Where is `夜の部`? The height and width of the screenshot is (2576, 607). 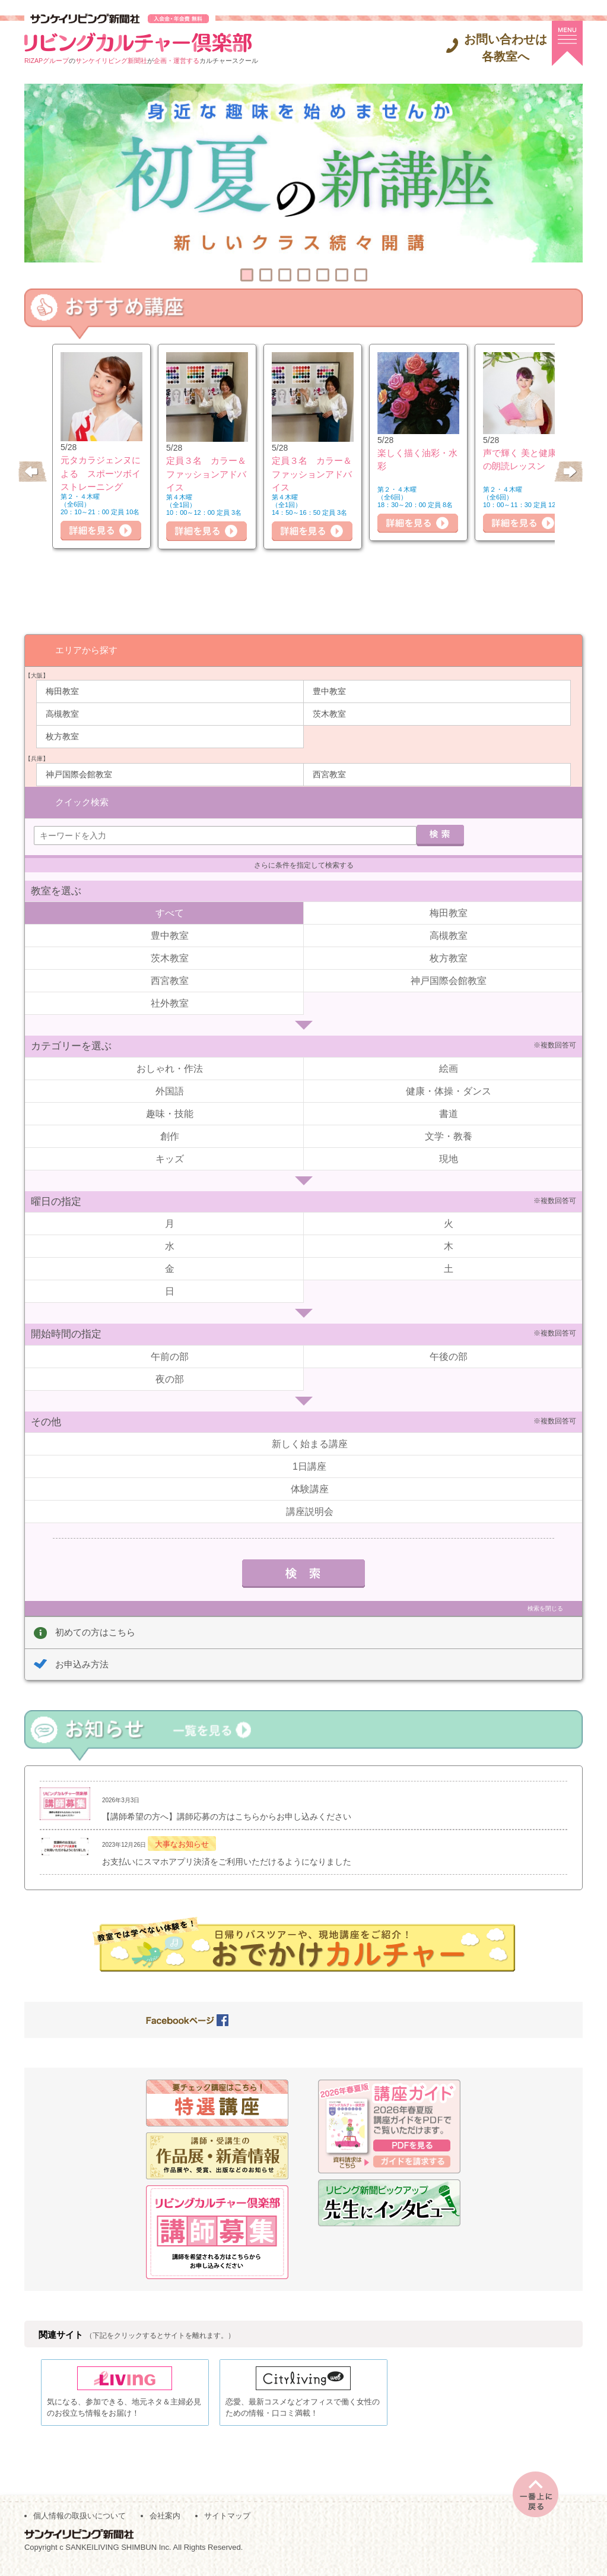
夜の部 is located at coordinates (169, 1377).